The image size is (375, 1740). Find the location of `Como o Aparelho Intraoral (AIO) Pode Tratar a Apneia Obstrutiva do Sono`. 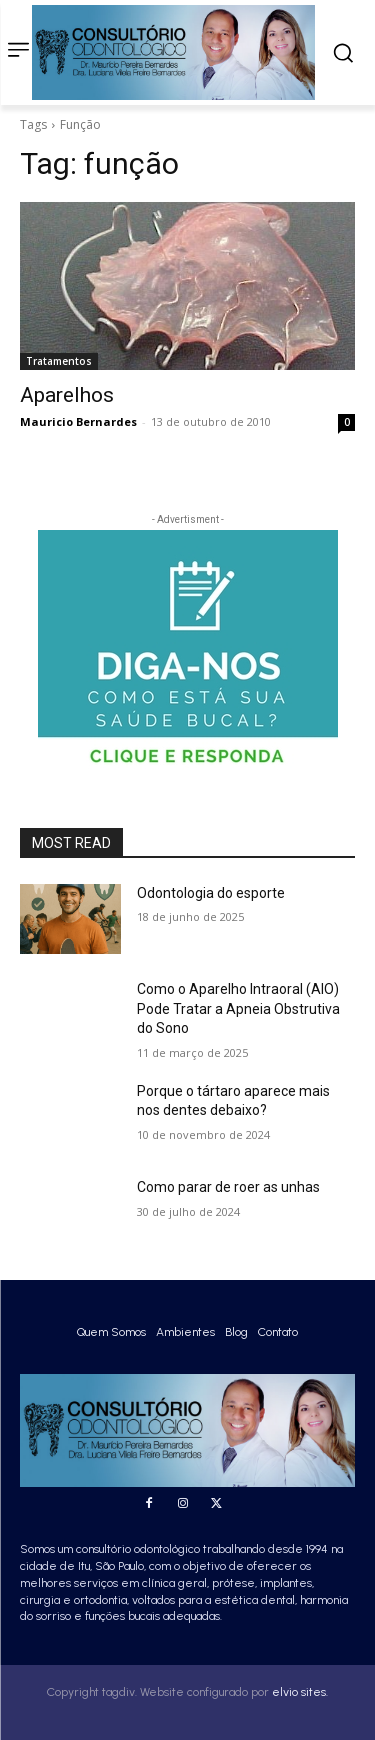

Como o Aparelho Intraoral (AIO) Pode Tratar a Apneia Obstrutiva do Sono is located at coordinates (238, 1008).